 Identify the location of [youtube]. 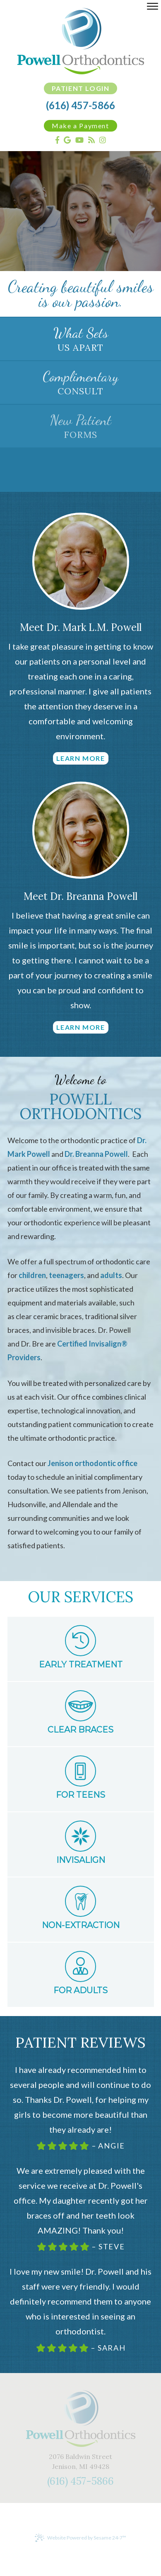
(79, 140).